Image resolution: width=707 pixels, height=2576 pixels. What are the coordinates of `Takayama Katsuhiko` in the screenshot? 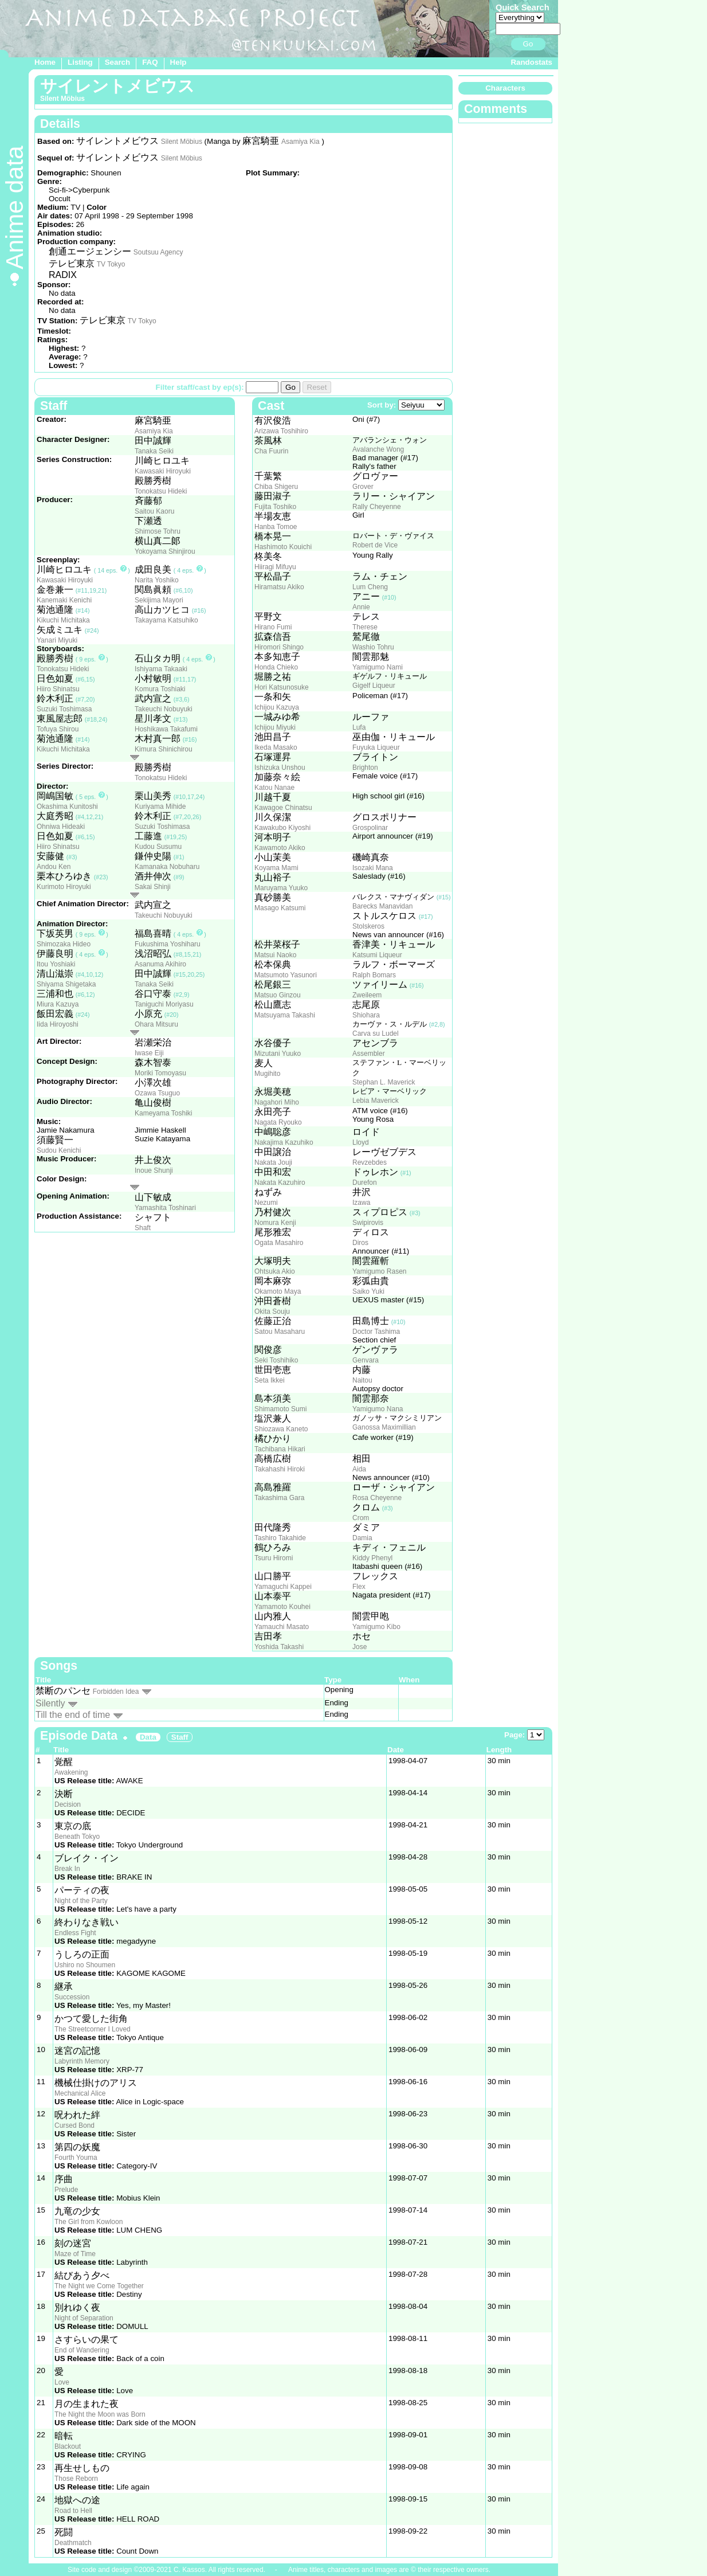 It's located at (166, 620).